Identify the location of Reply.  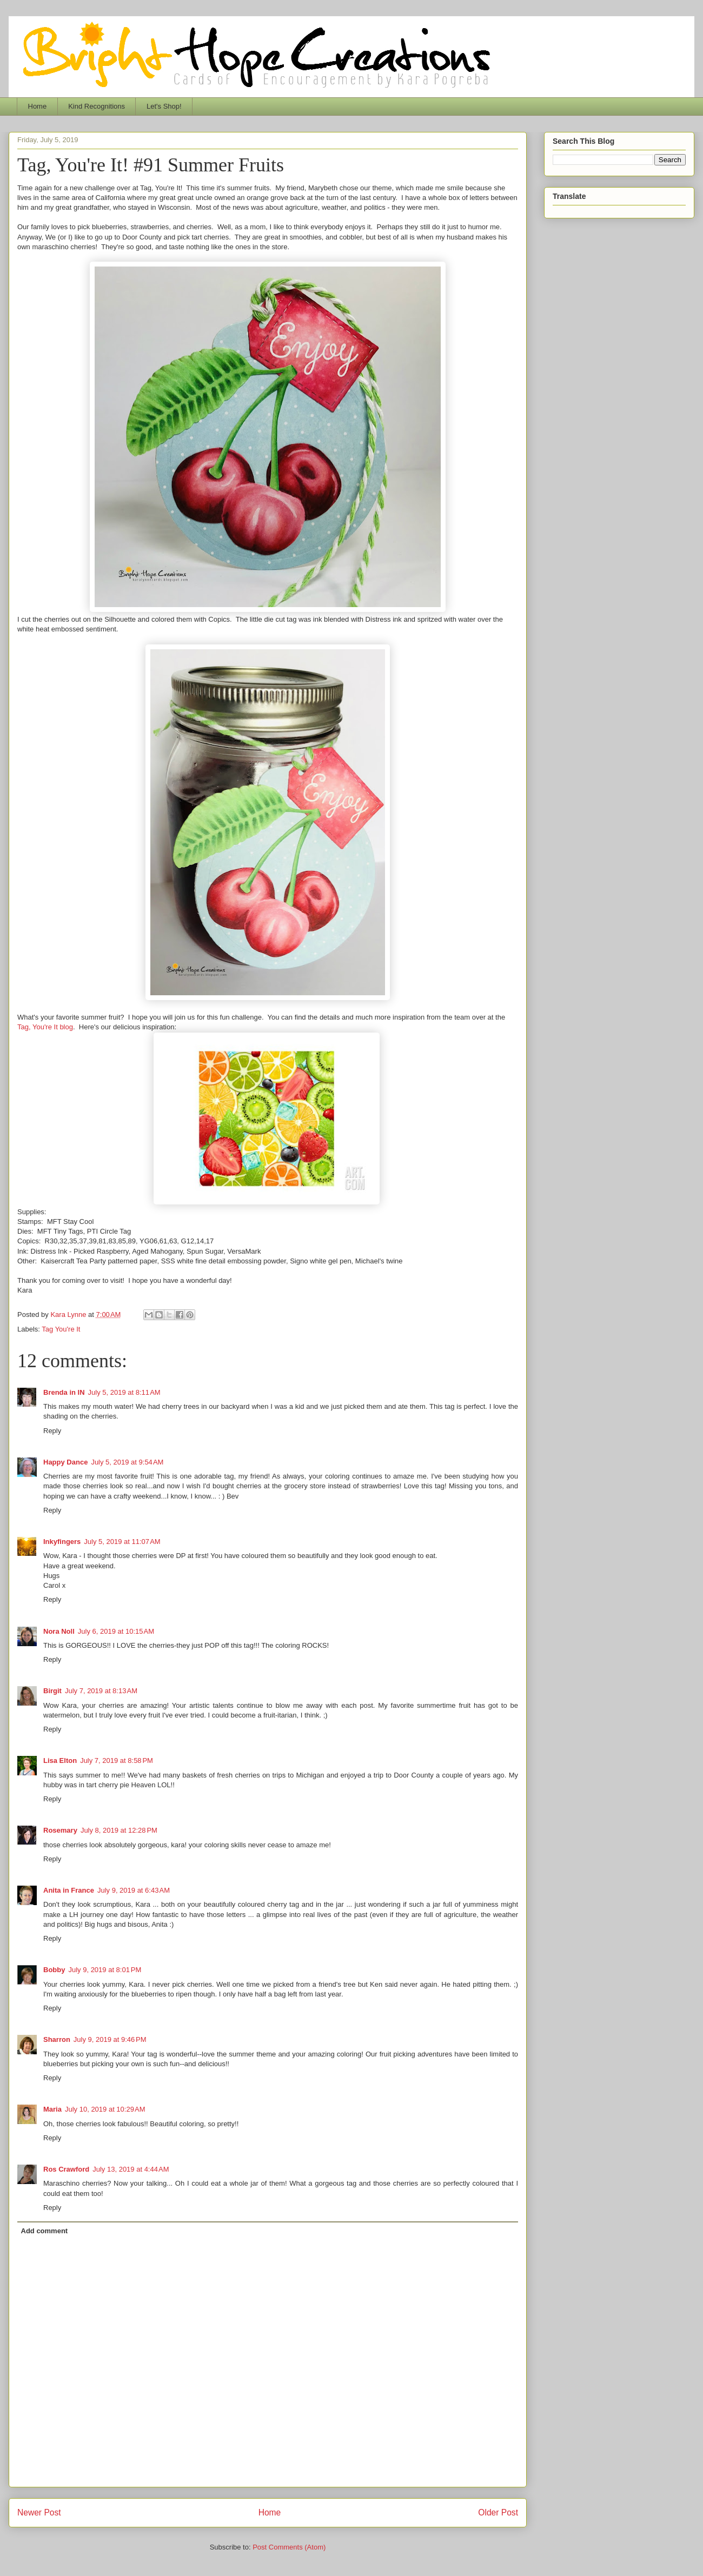
(52, 1431).